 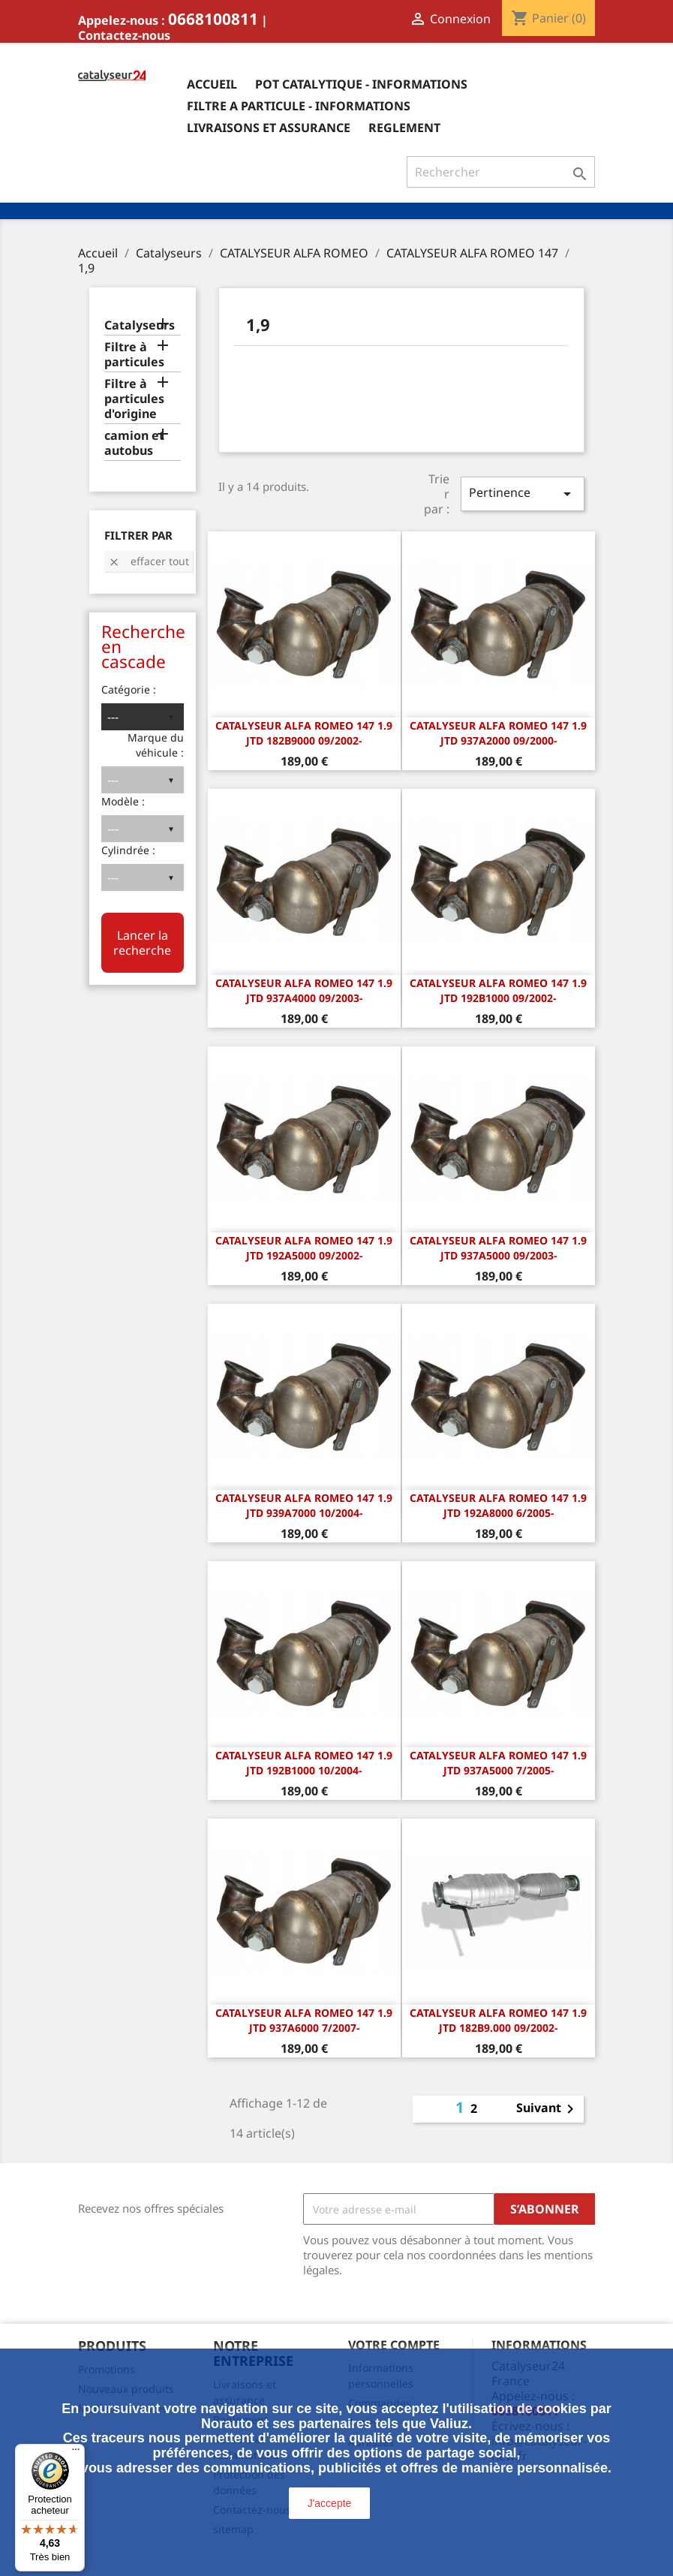 I want to click on J'accepte, so click(x=330, y=2503).